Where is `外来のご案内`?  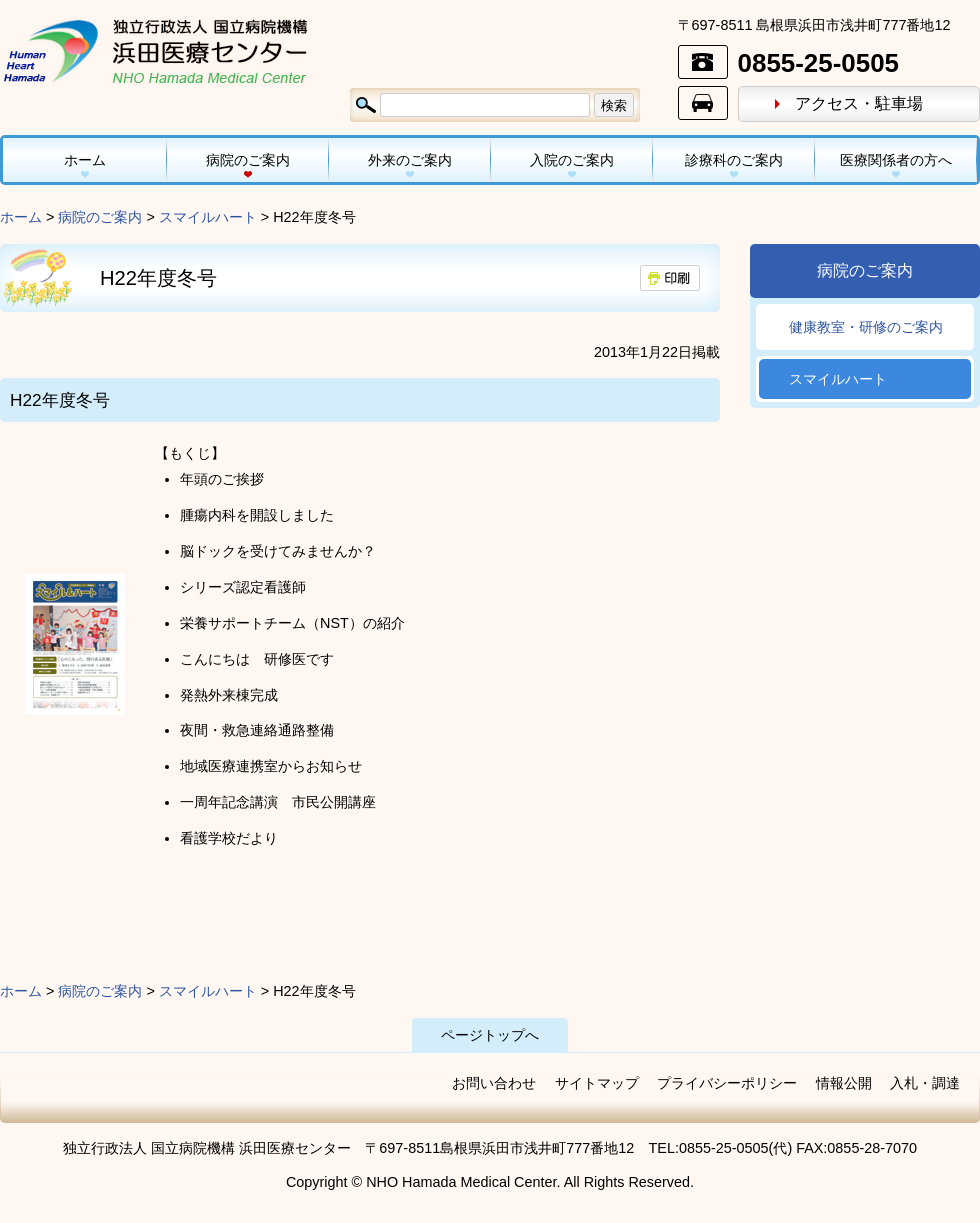
外来のご案内 is located at coordinates (410, 160).